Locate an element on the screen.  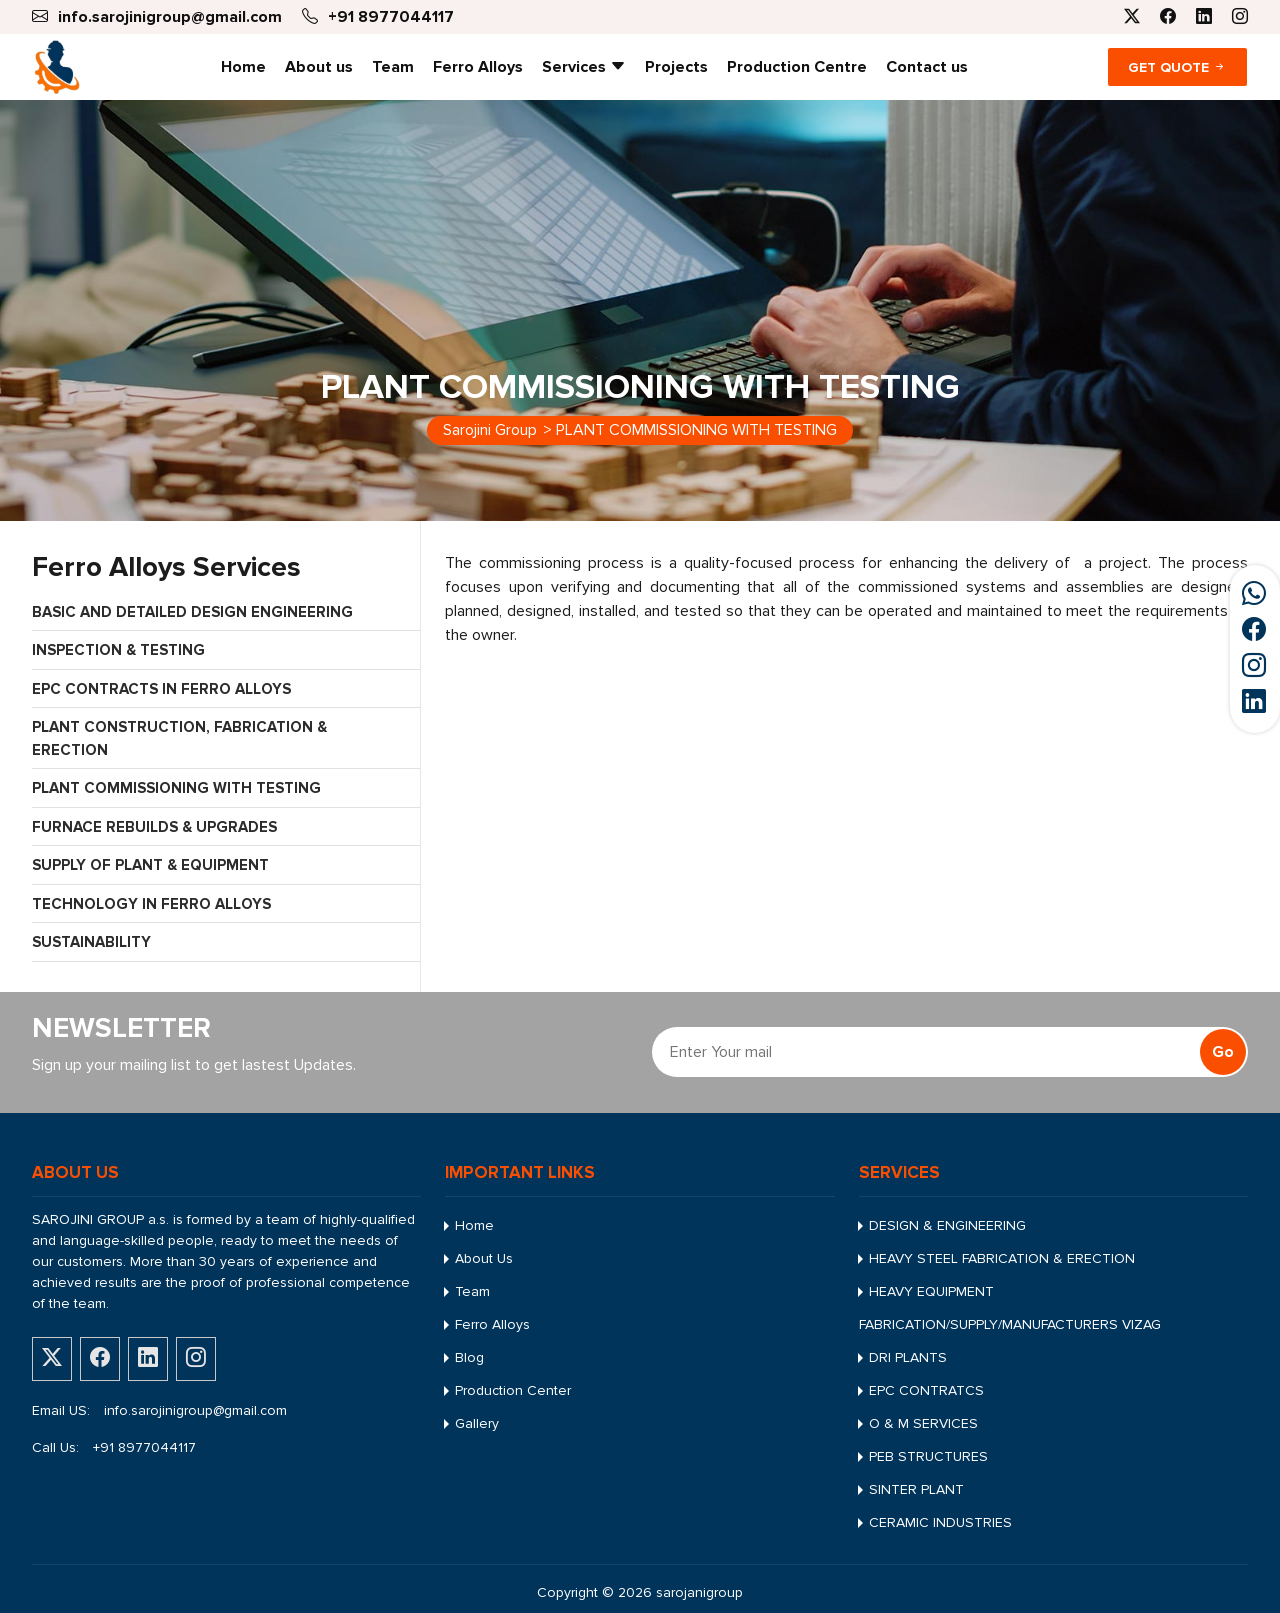
PLANT COMMISSIONING WITH TESTING is located at coordinates (176, 788).